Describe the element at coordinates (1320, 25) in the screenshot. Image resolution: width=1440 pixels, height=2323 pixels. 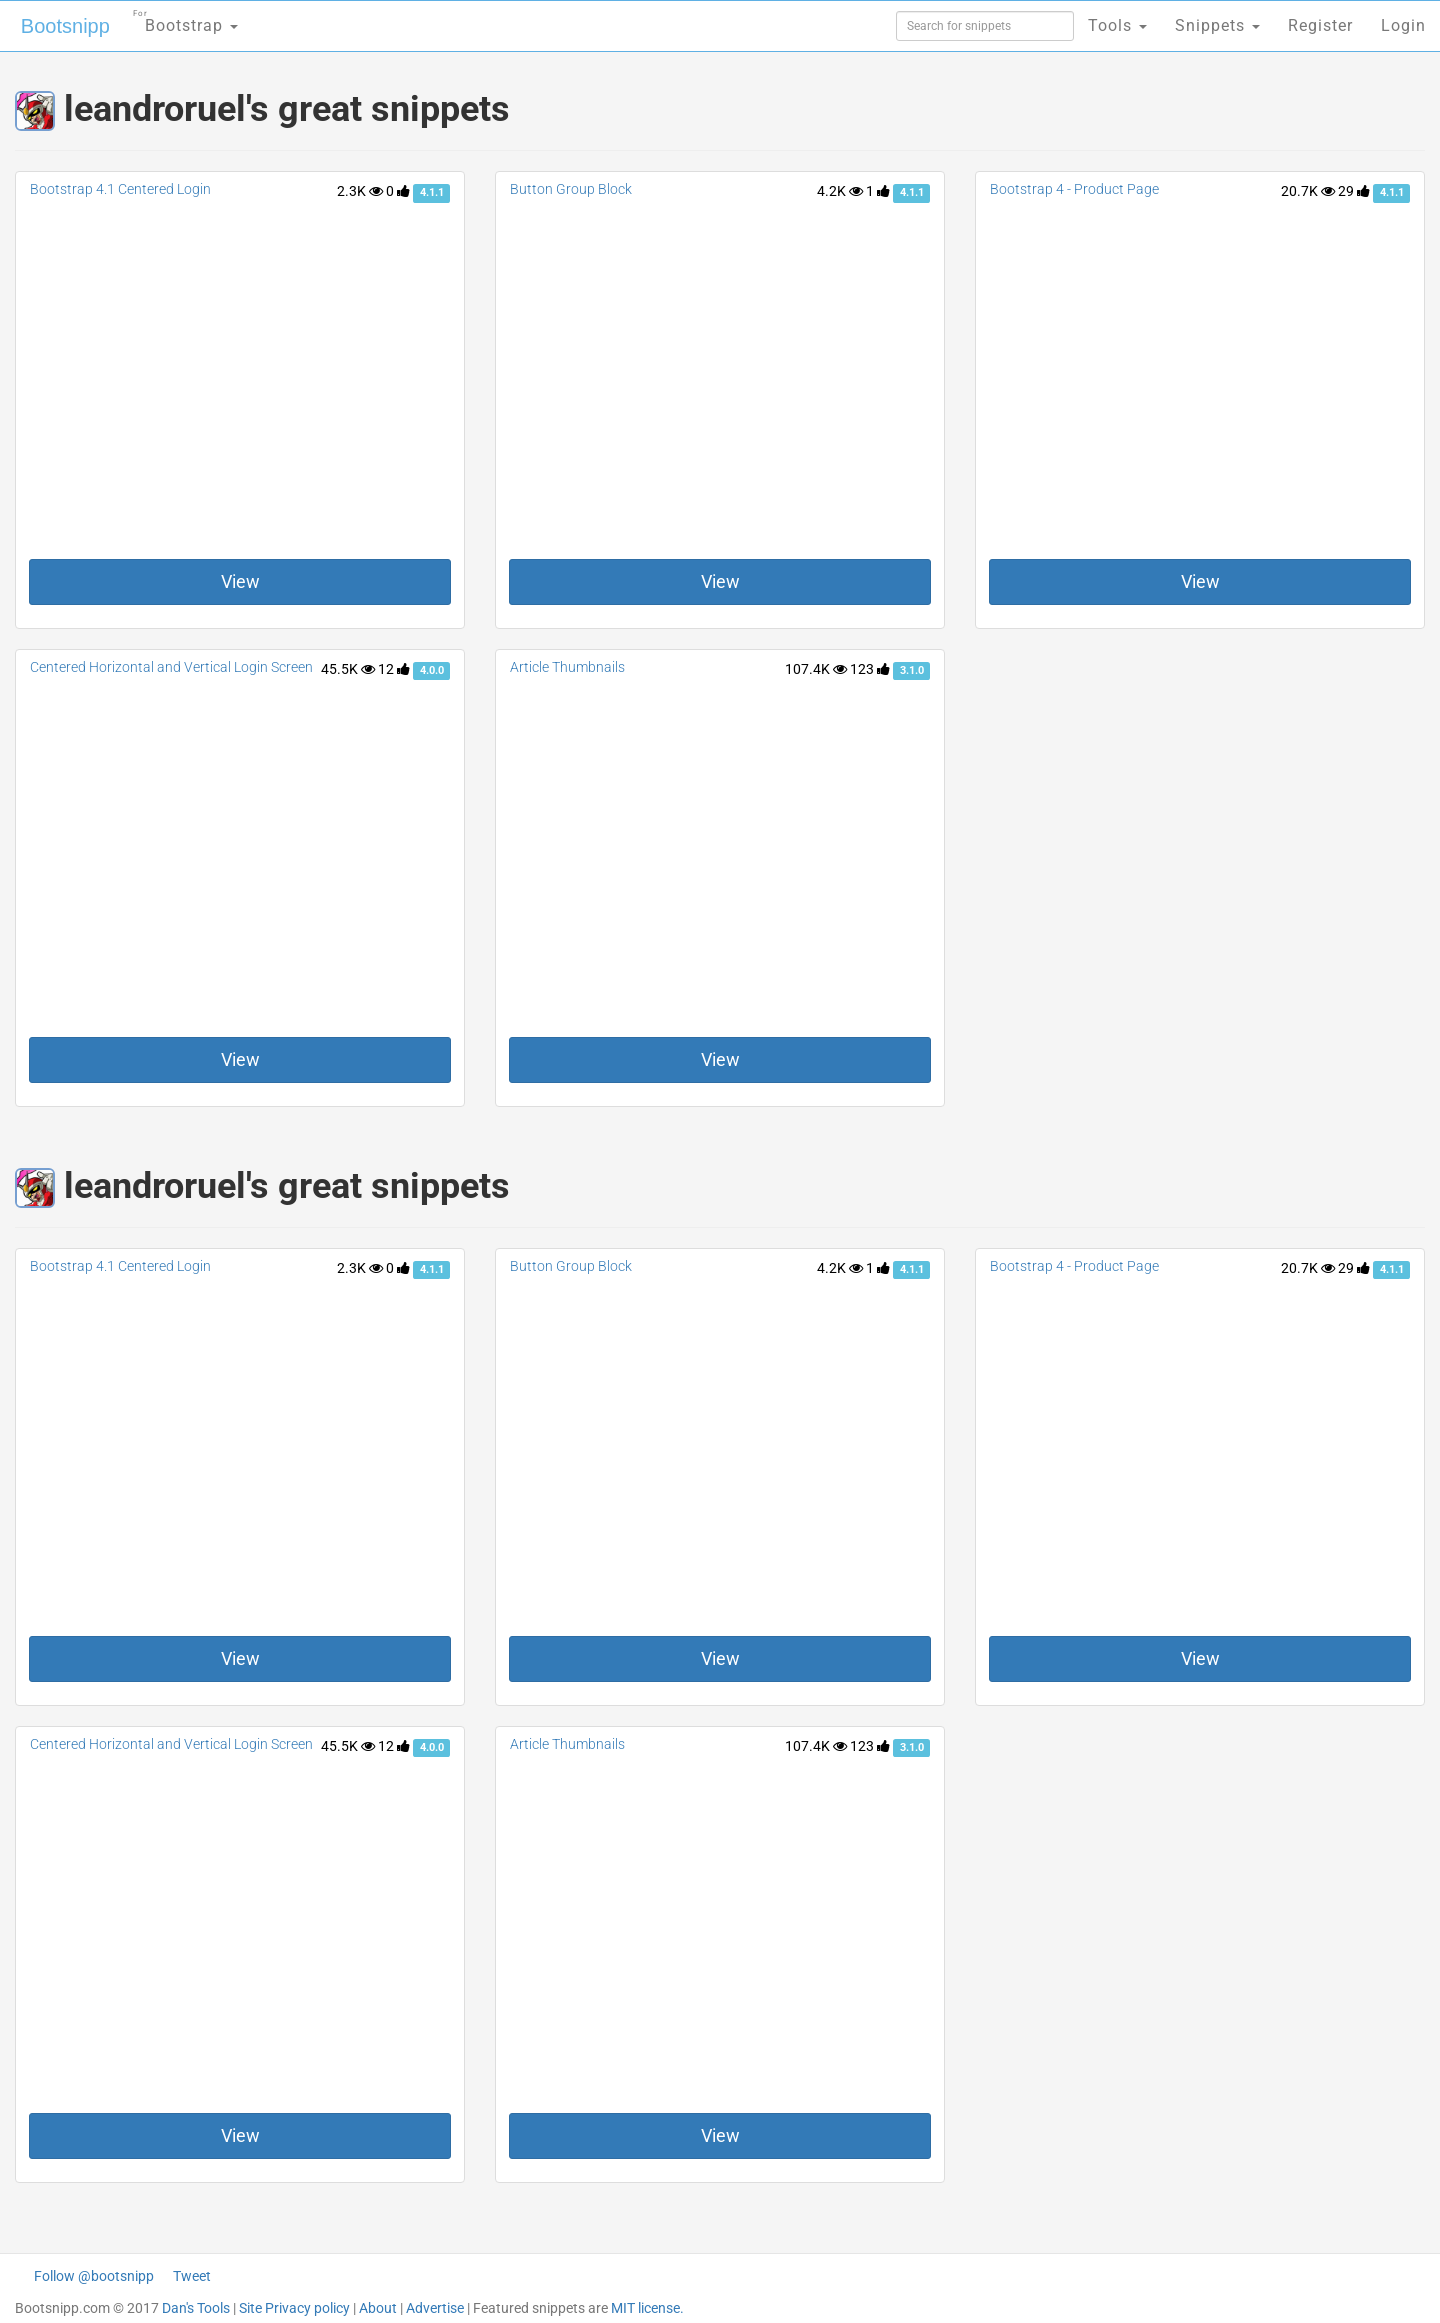
I see `Register` at that location.